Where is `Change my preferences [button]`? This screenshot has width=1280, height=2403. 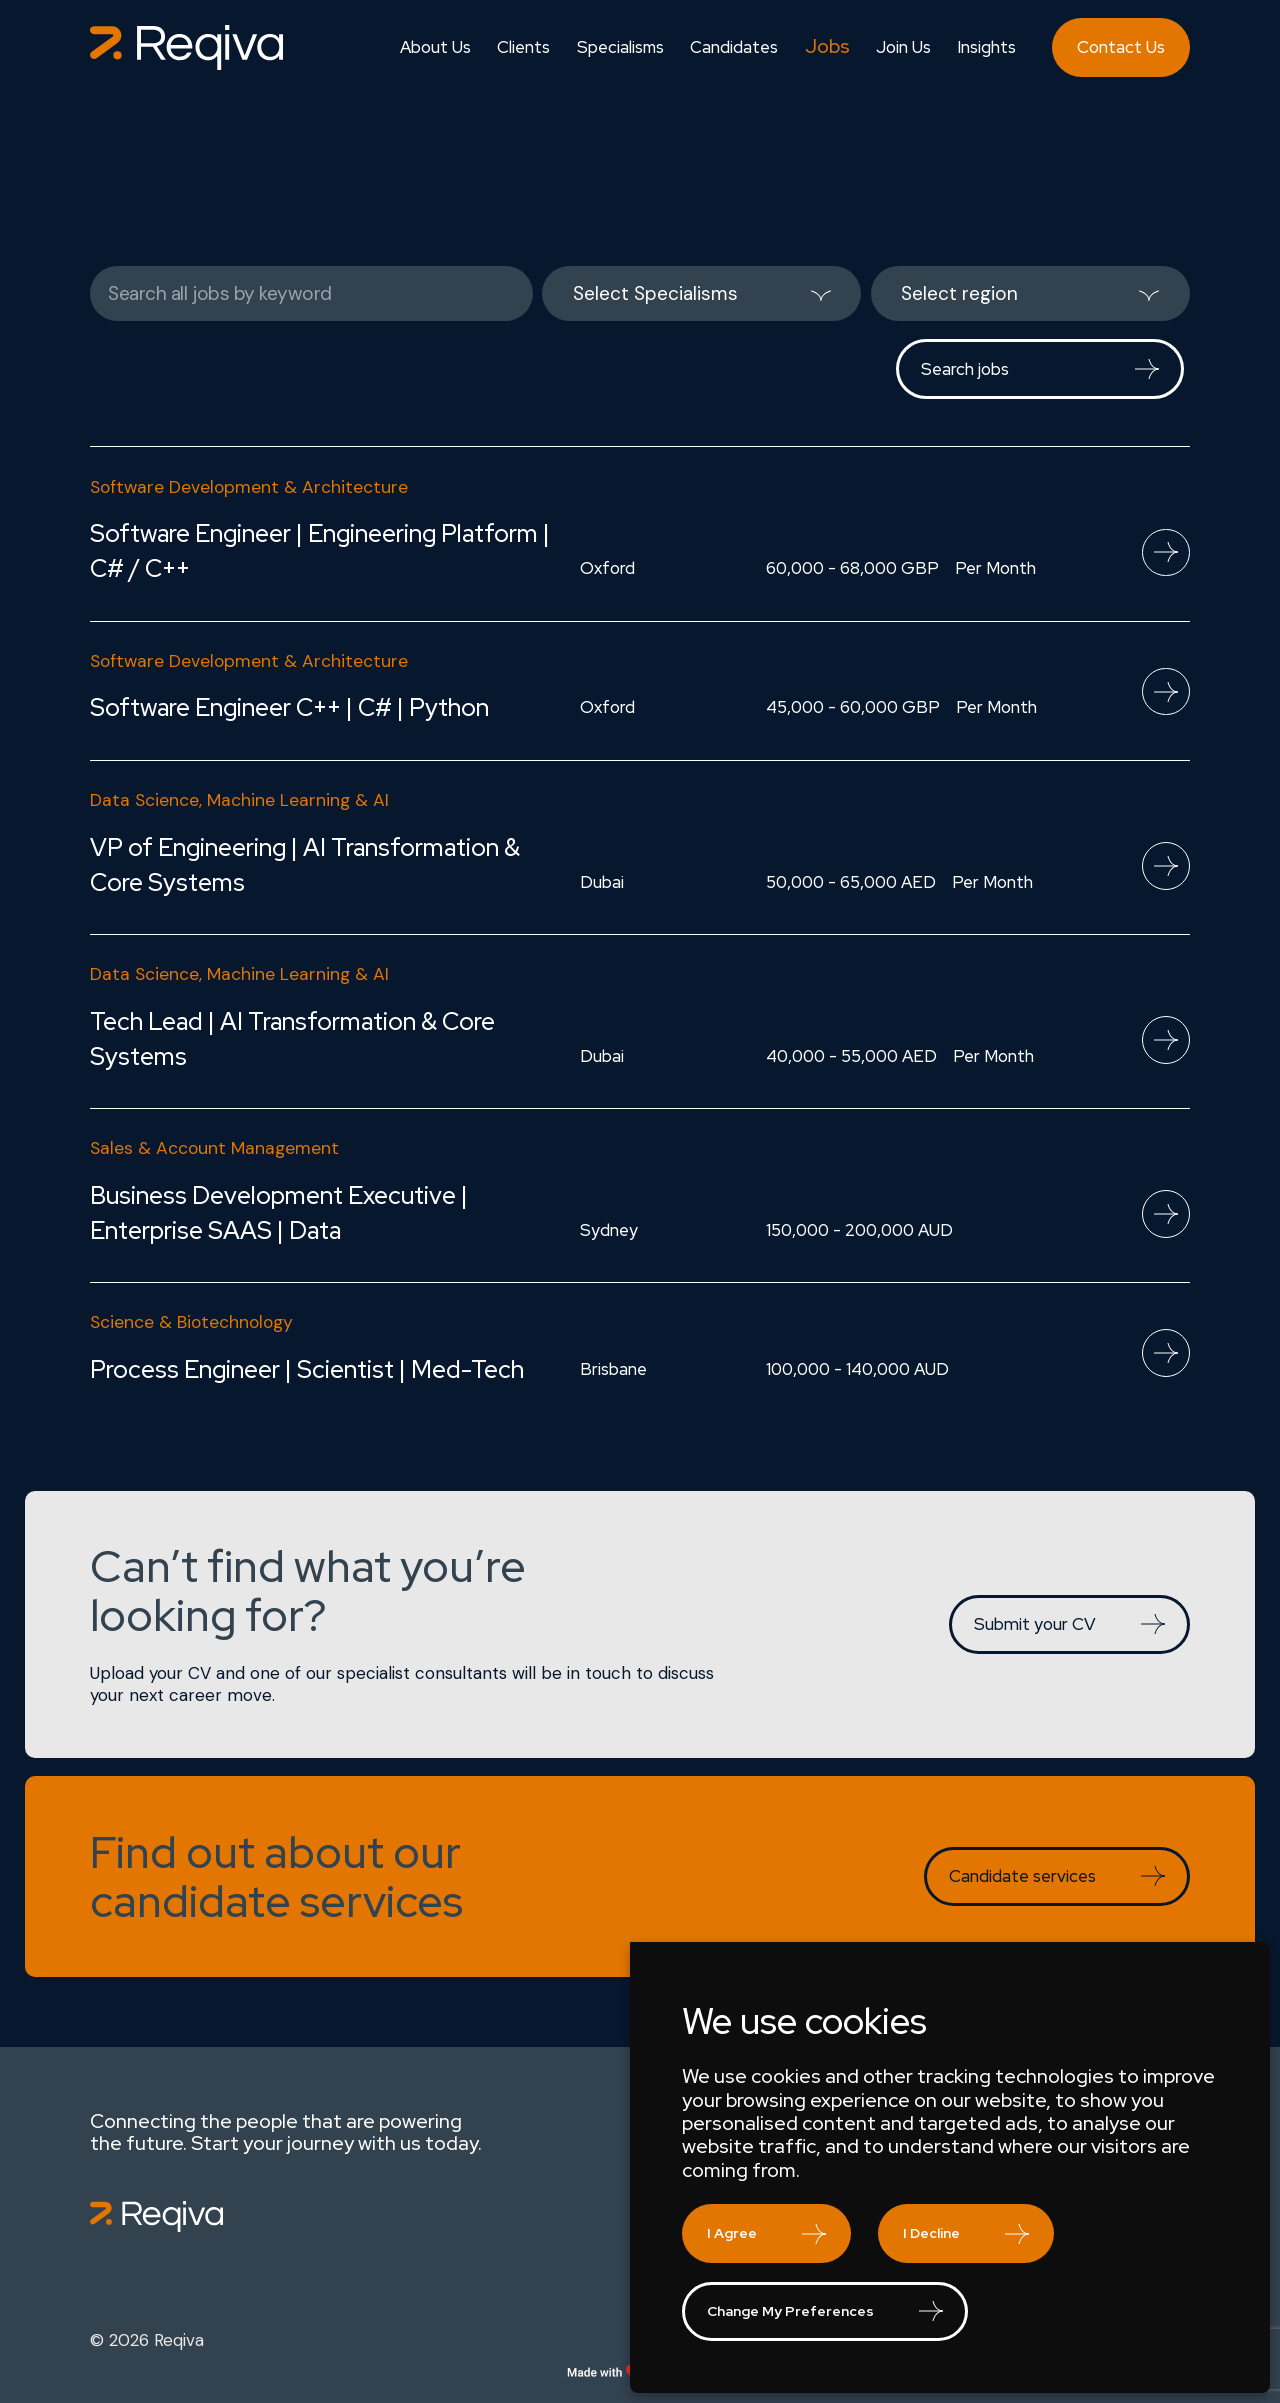
Change my preferences [button] is located at coordinates (790, 2311).